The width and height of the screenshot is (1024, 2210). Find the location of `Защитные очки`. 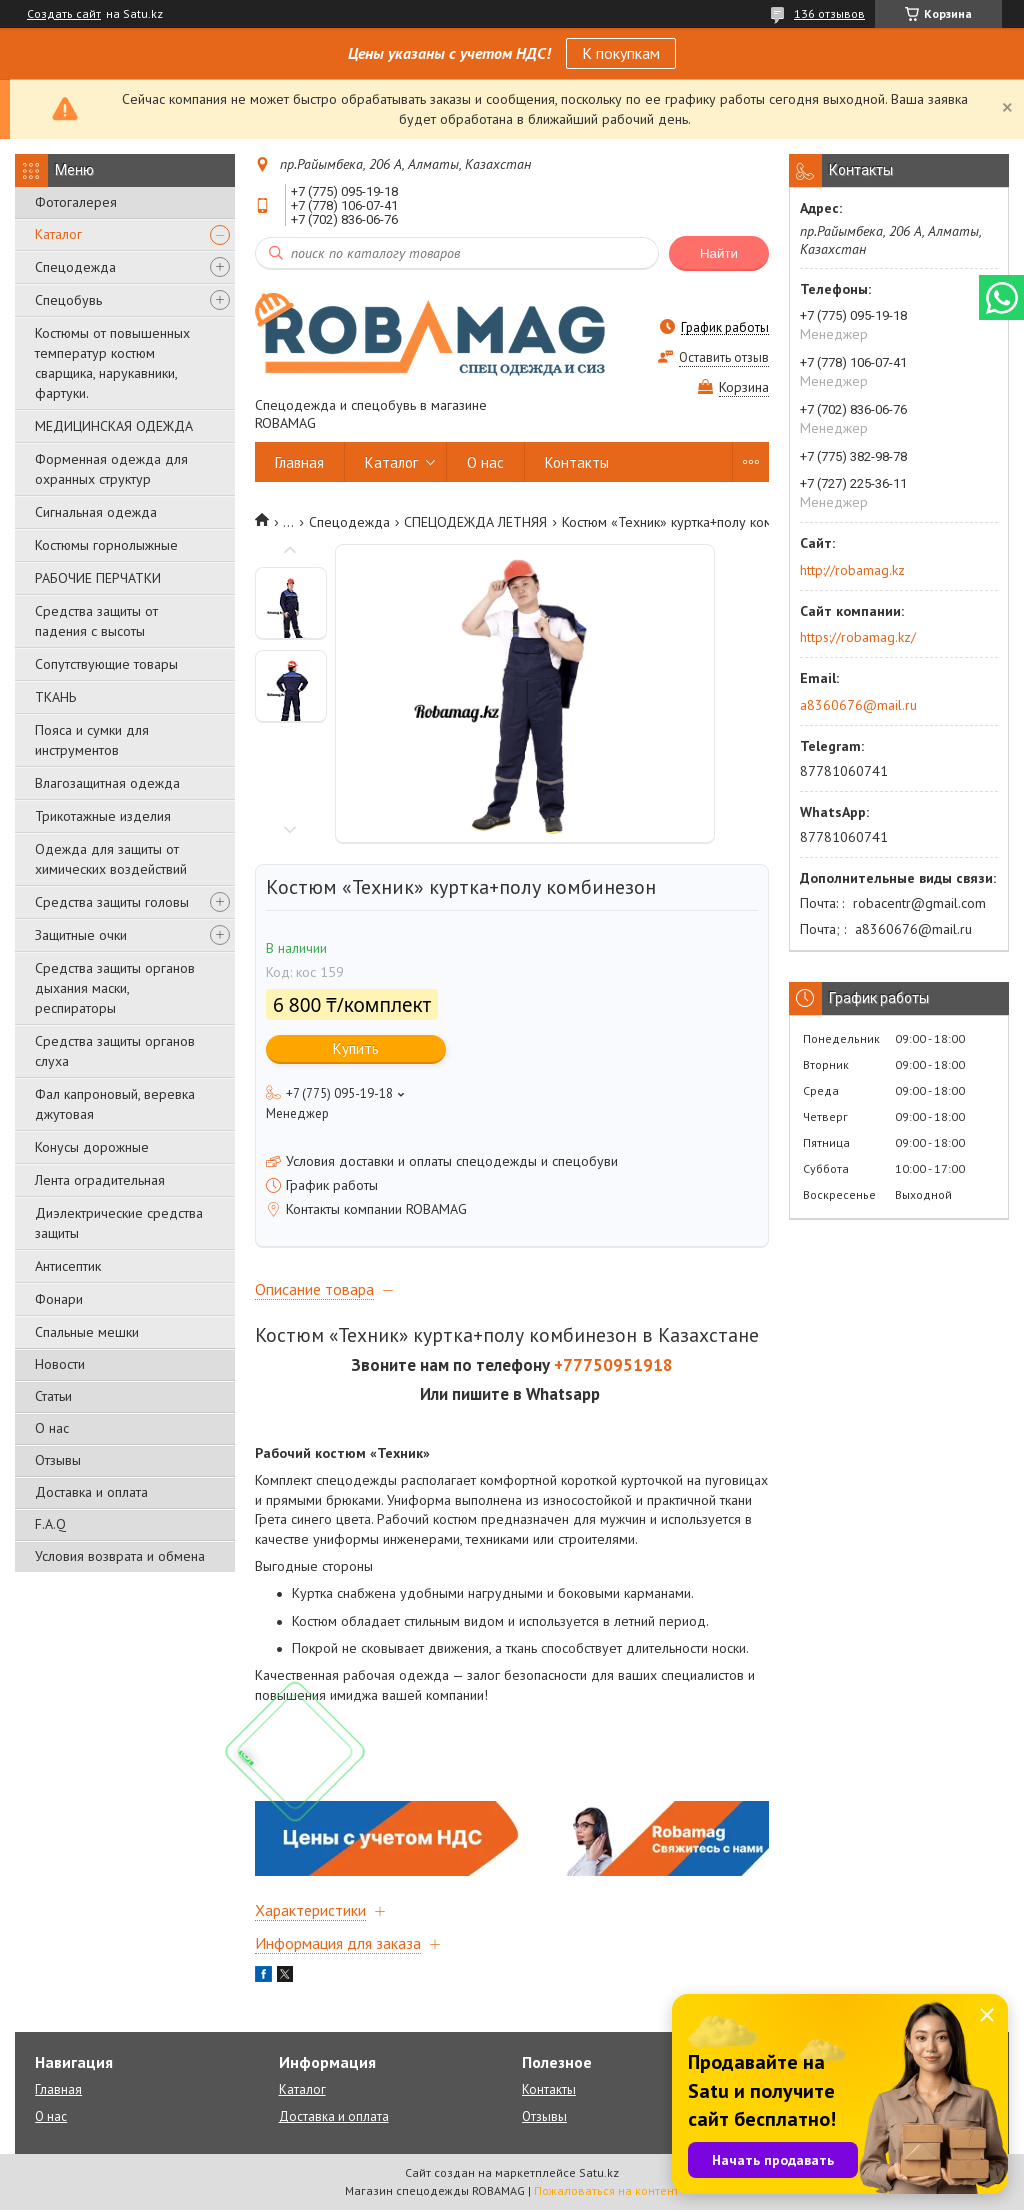

Защитные очки is located at coordinates (81, 935).